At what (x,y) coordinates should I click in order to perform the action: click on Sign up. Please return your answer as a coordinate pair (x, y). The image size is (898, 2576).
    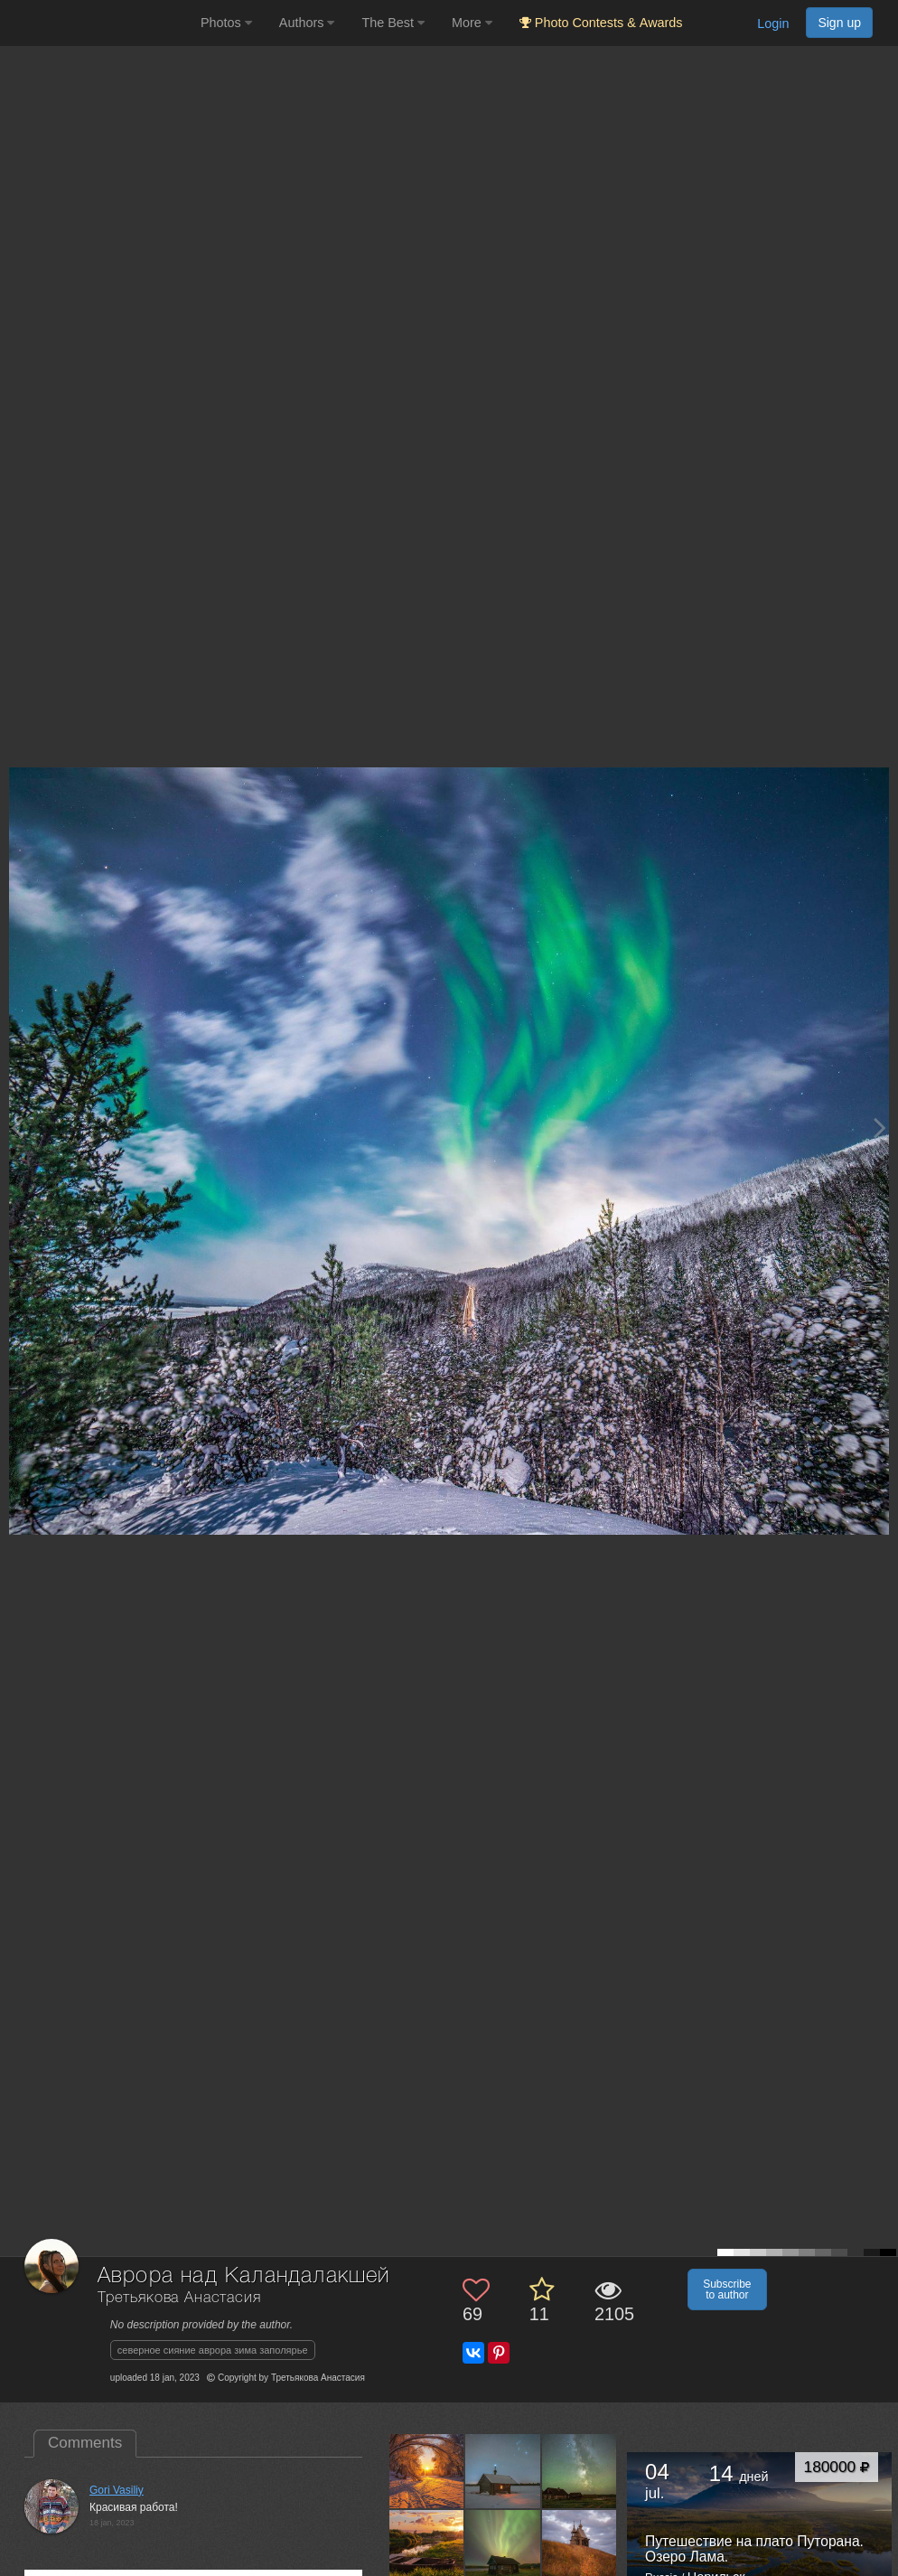
    Looking at the image, I should click on (839, 22).